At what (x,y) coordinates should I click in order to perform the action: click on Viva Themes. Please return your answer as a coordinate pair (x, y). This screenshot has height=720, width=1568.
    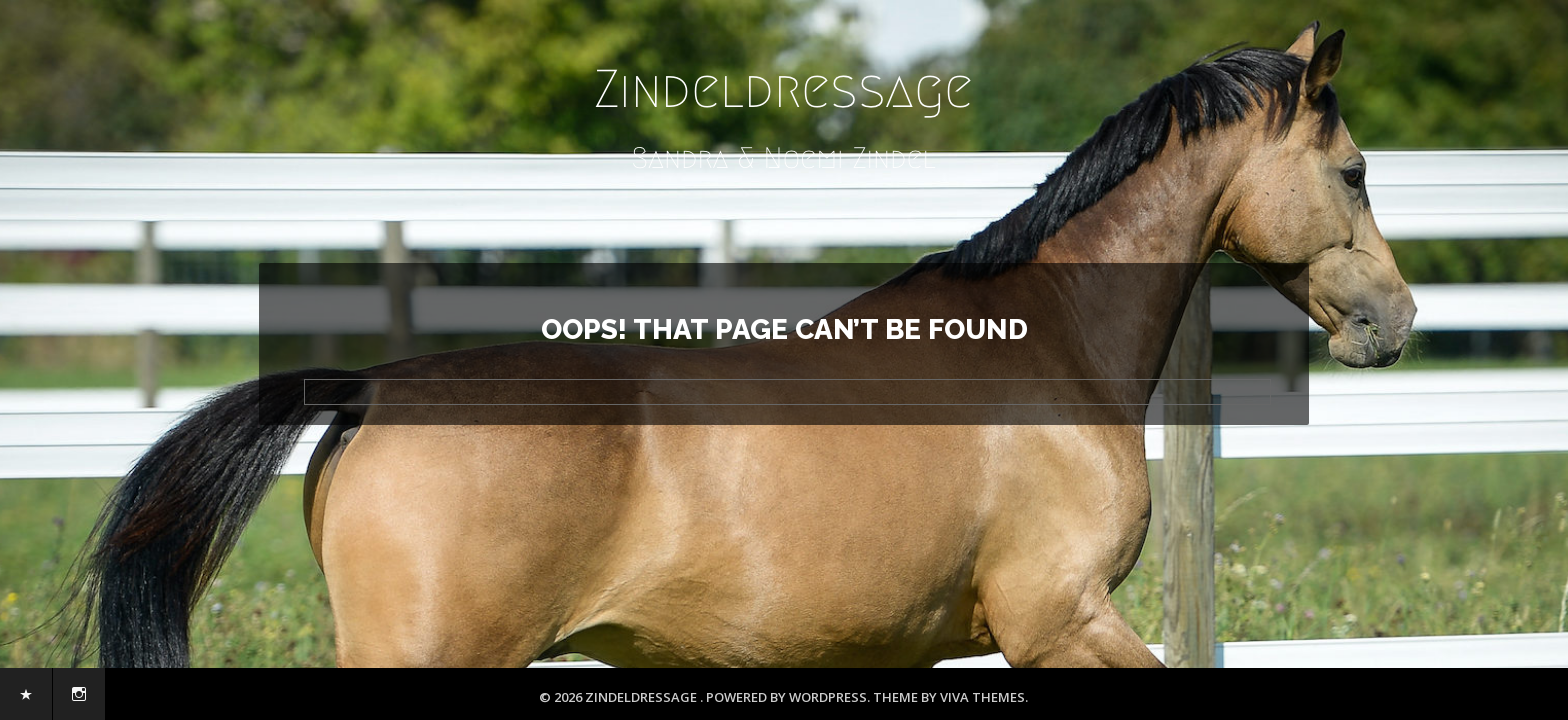
    Looking at the image, I should click on (982, 697).